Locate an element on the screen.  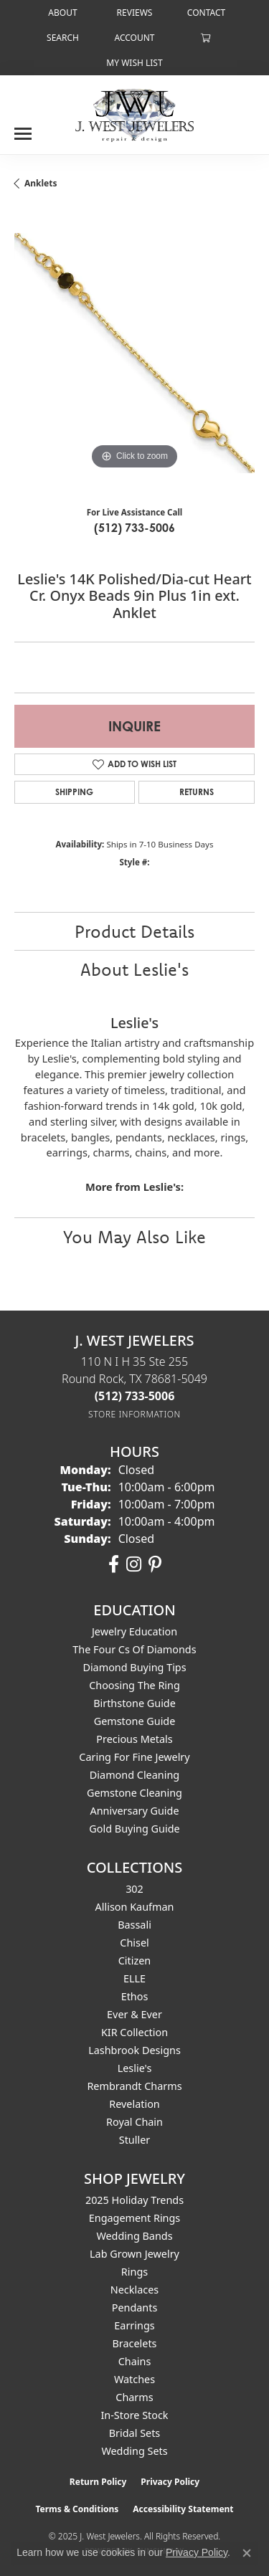
Ethos [menuitem] is located at coordinates (134, 1996).